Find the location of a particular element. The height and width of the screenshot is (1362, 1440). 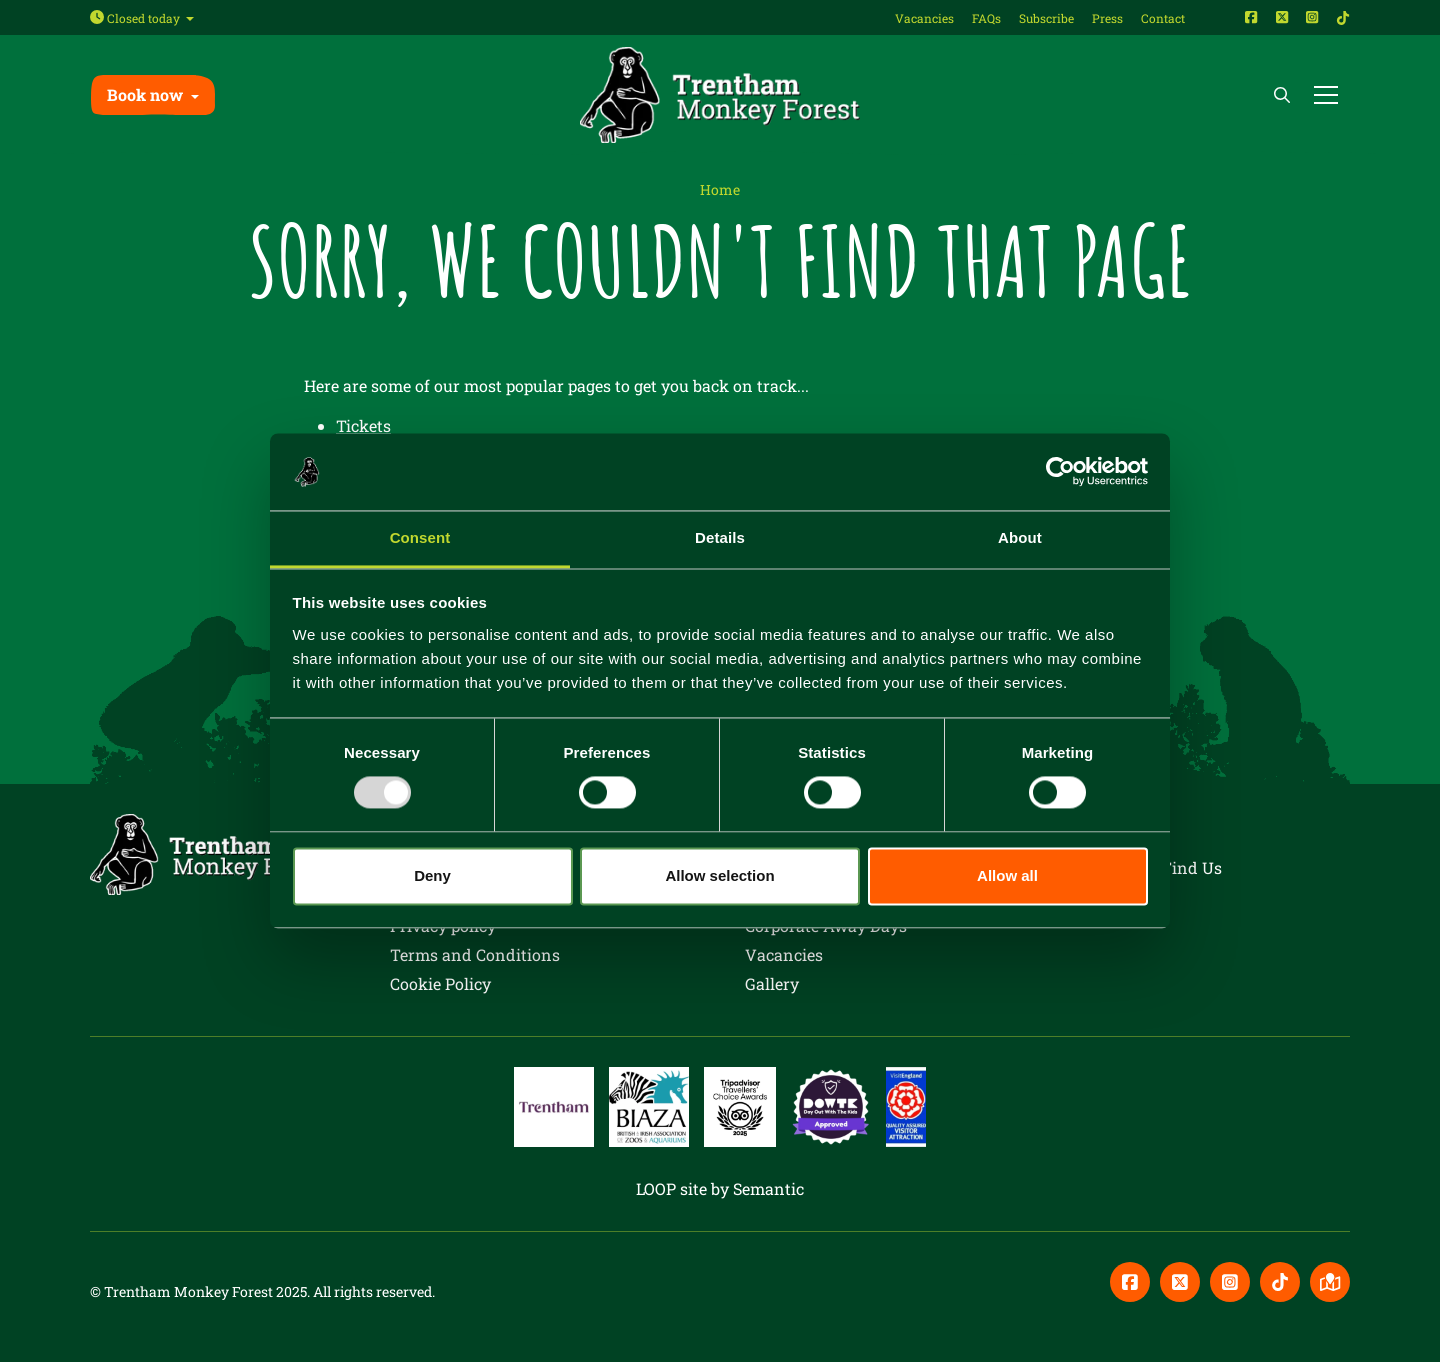

[button] is located at coordinates (153, 94).